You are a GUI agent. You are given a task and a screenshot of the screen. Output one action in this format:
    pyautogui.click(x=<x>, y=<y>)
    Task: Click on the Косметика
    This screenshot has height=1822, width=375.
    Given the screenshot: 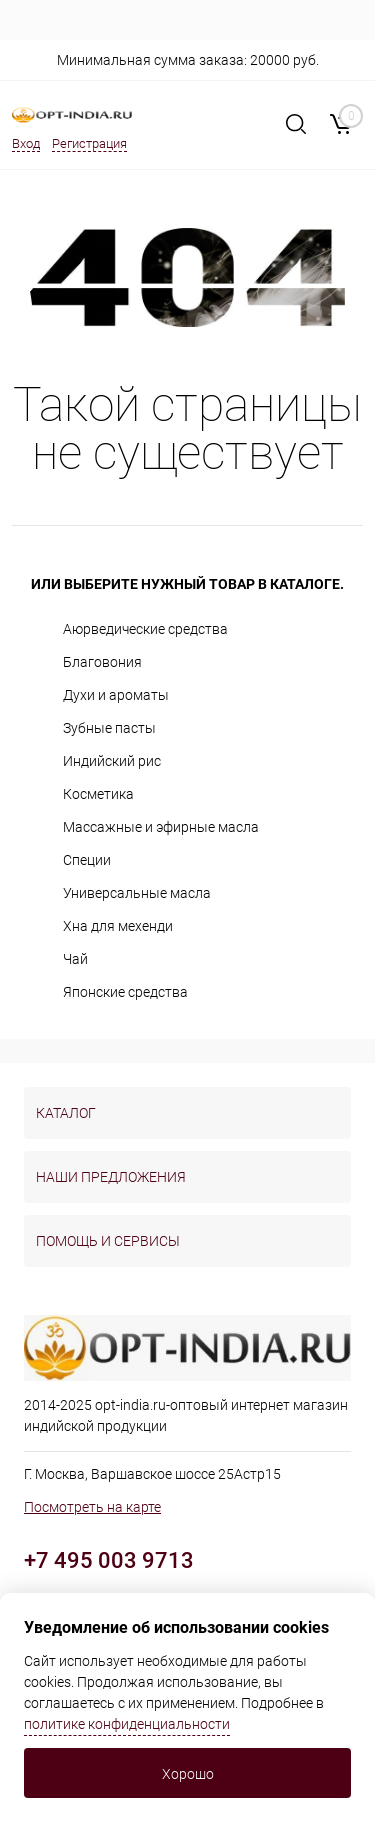 What is the action you would take?
    pyautogui.click(x=98, y=794)
    